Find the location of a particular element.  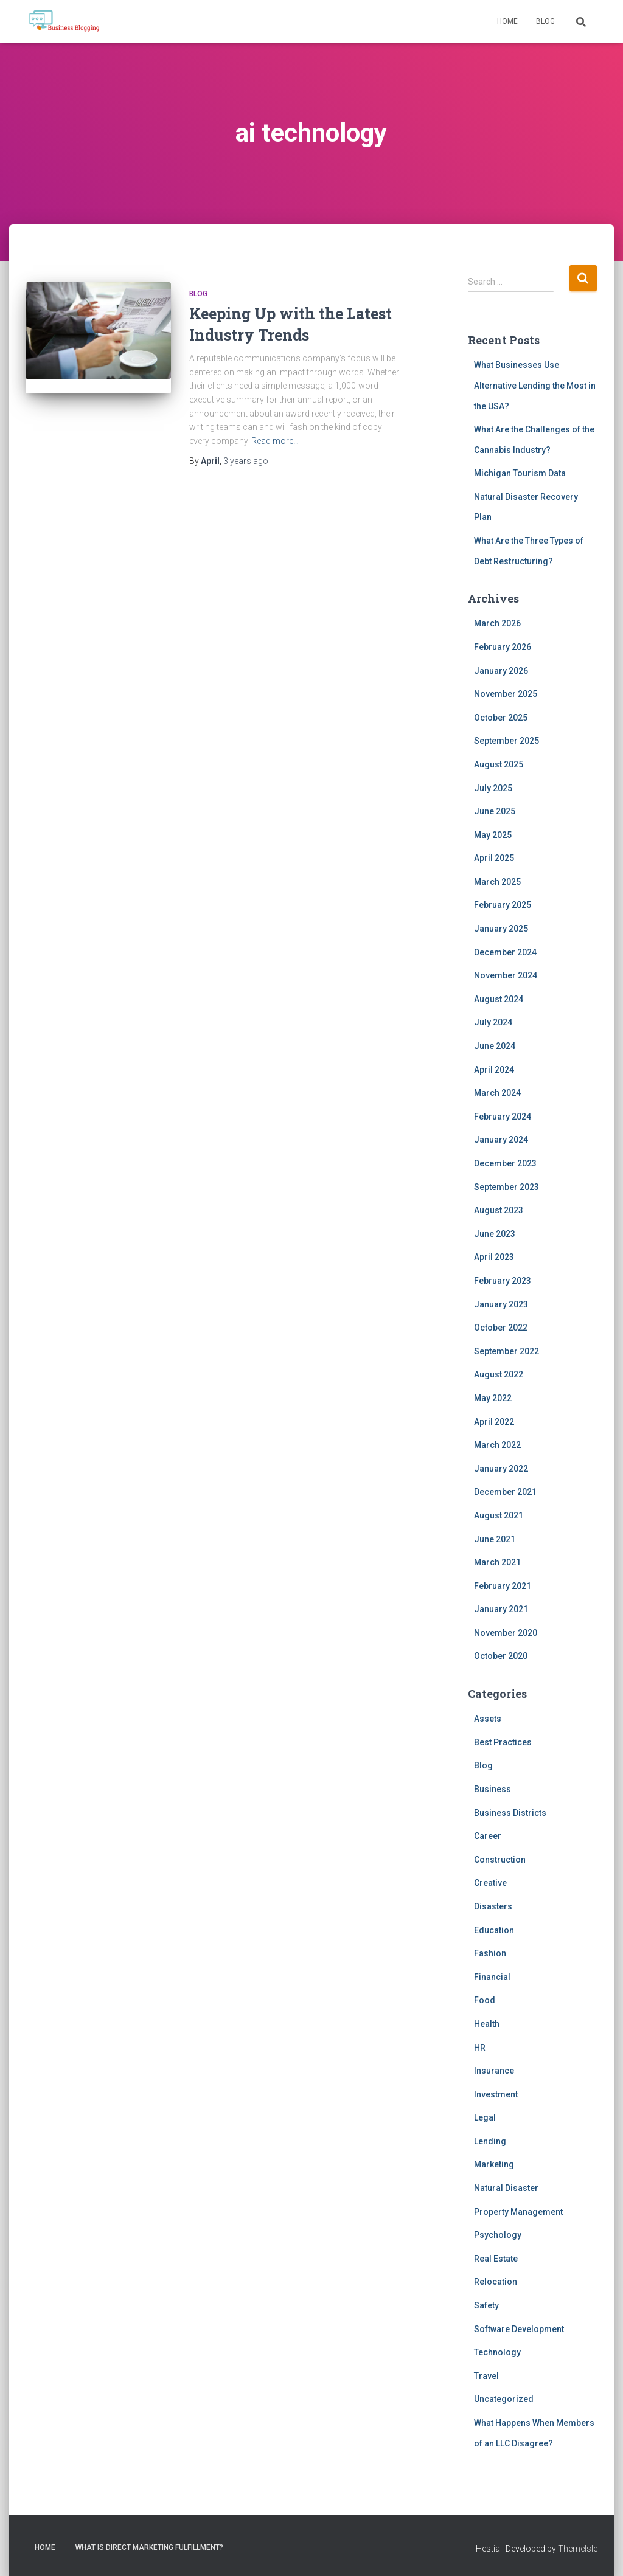

What is direct marketing fulfillment? is located at coordinates (149, 2547).